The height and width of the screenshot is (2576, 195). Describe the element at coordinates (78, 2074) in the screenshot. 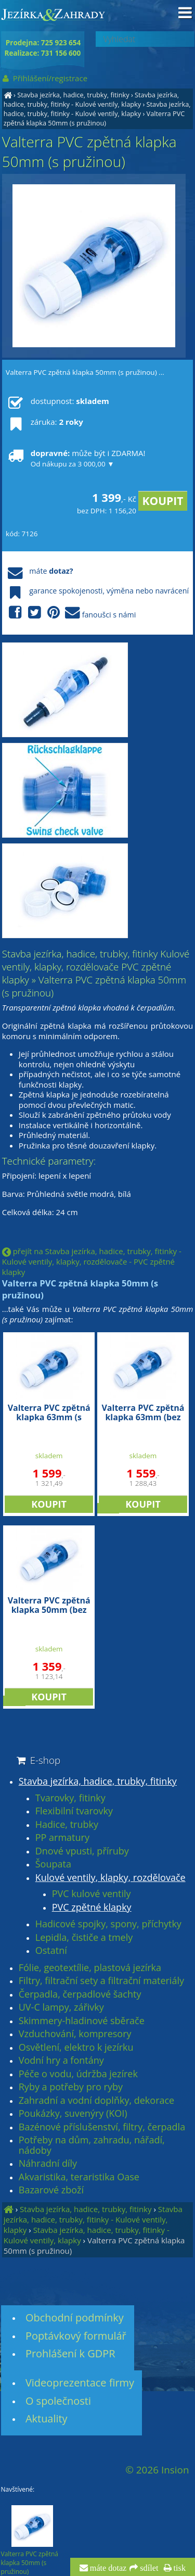

I see `Péče o vodu, údržba jezírek` at that location.